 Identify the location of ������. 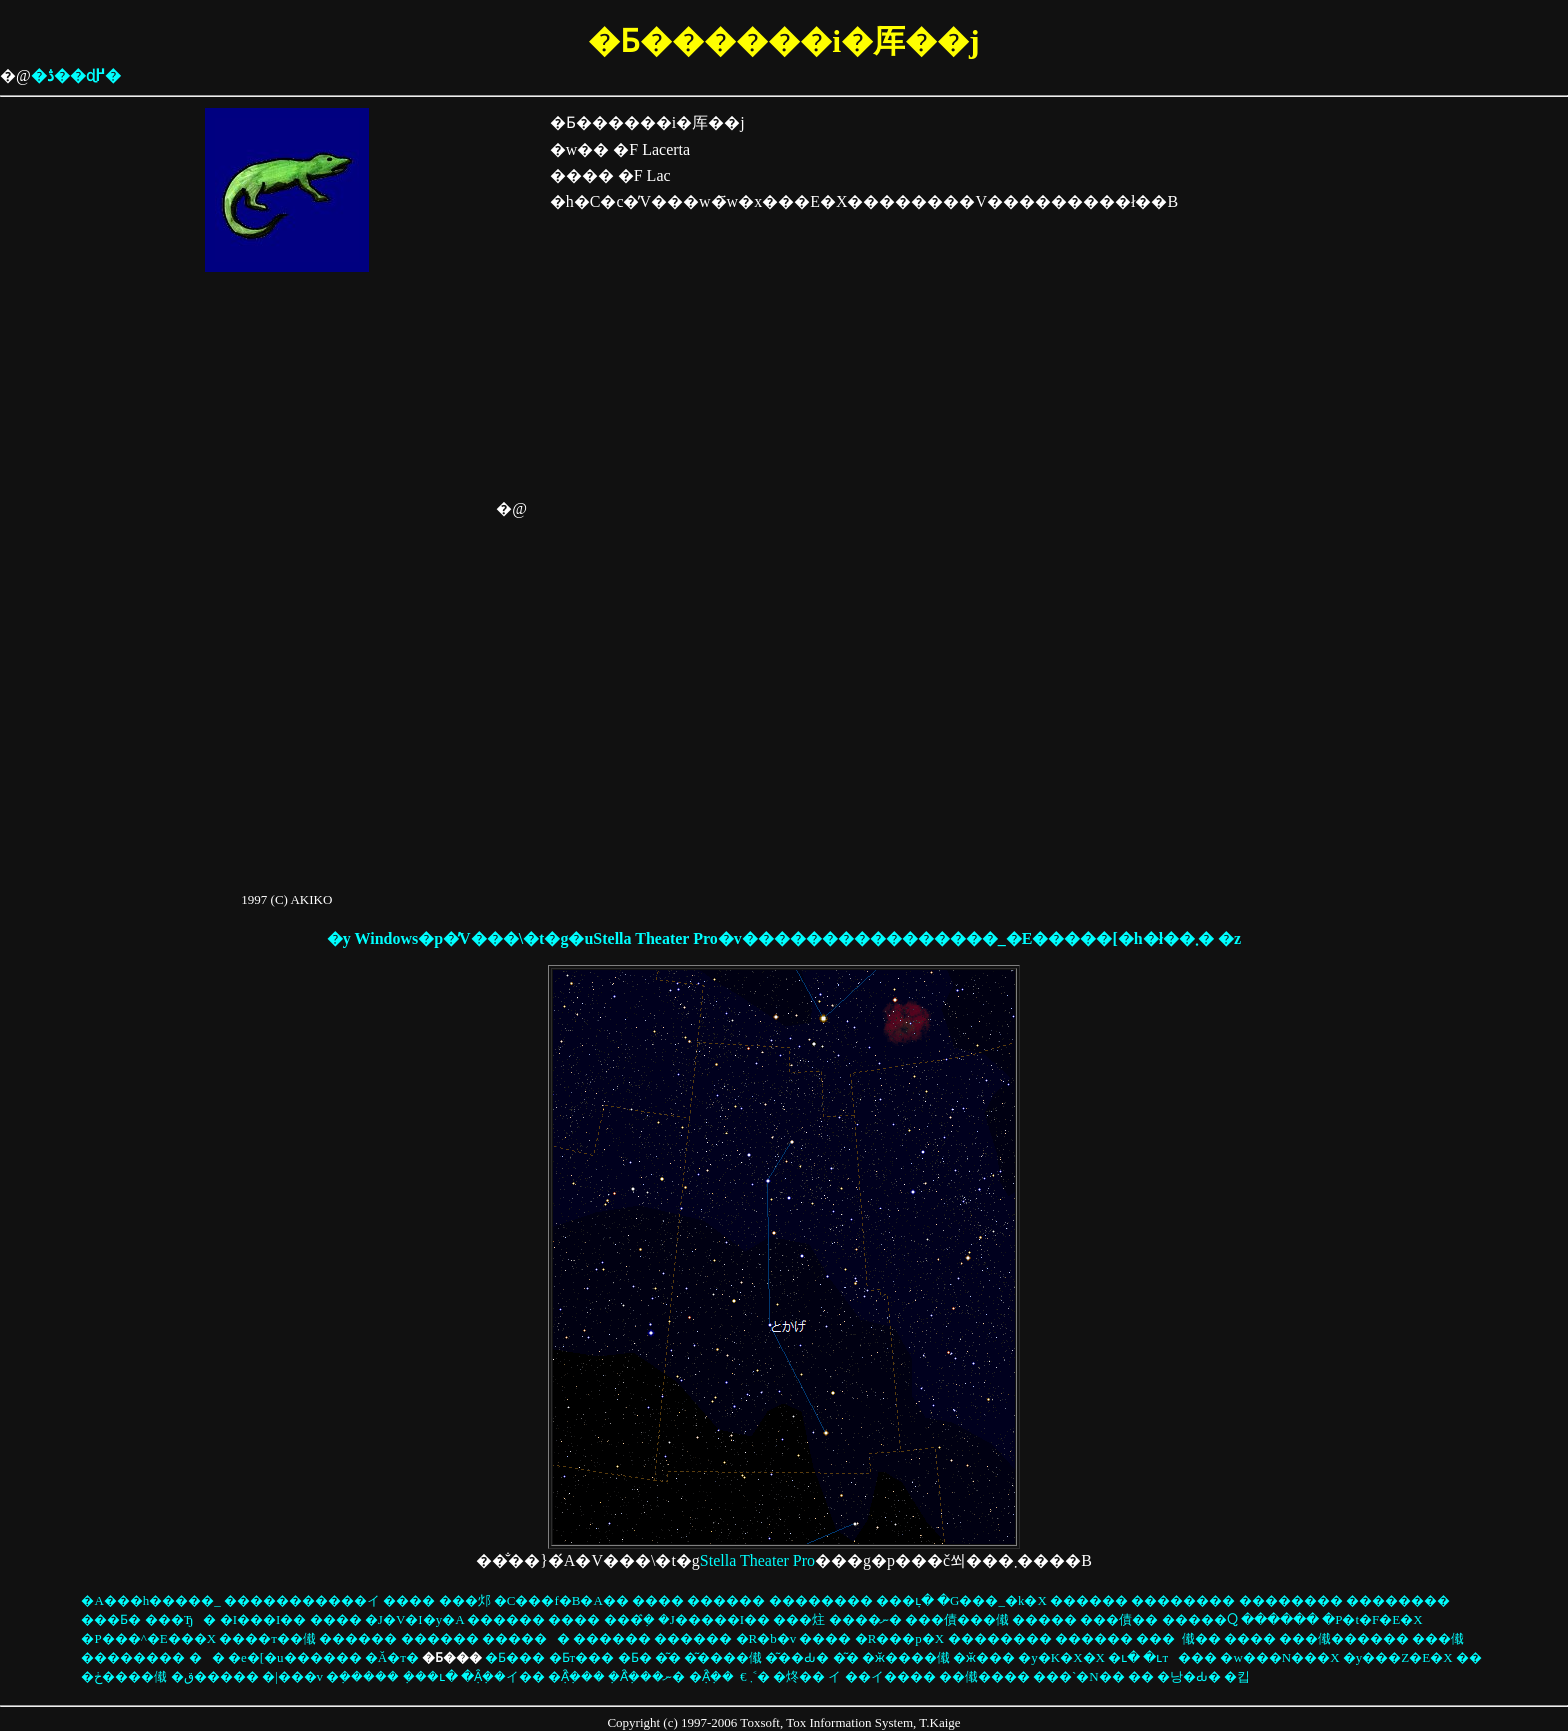
(726, 1600).